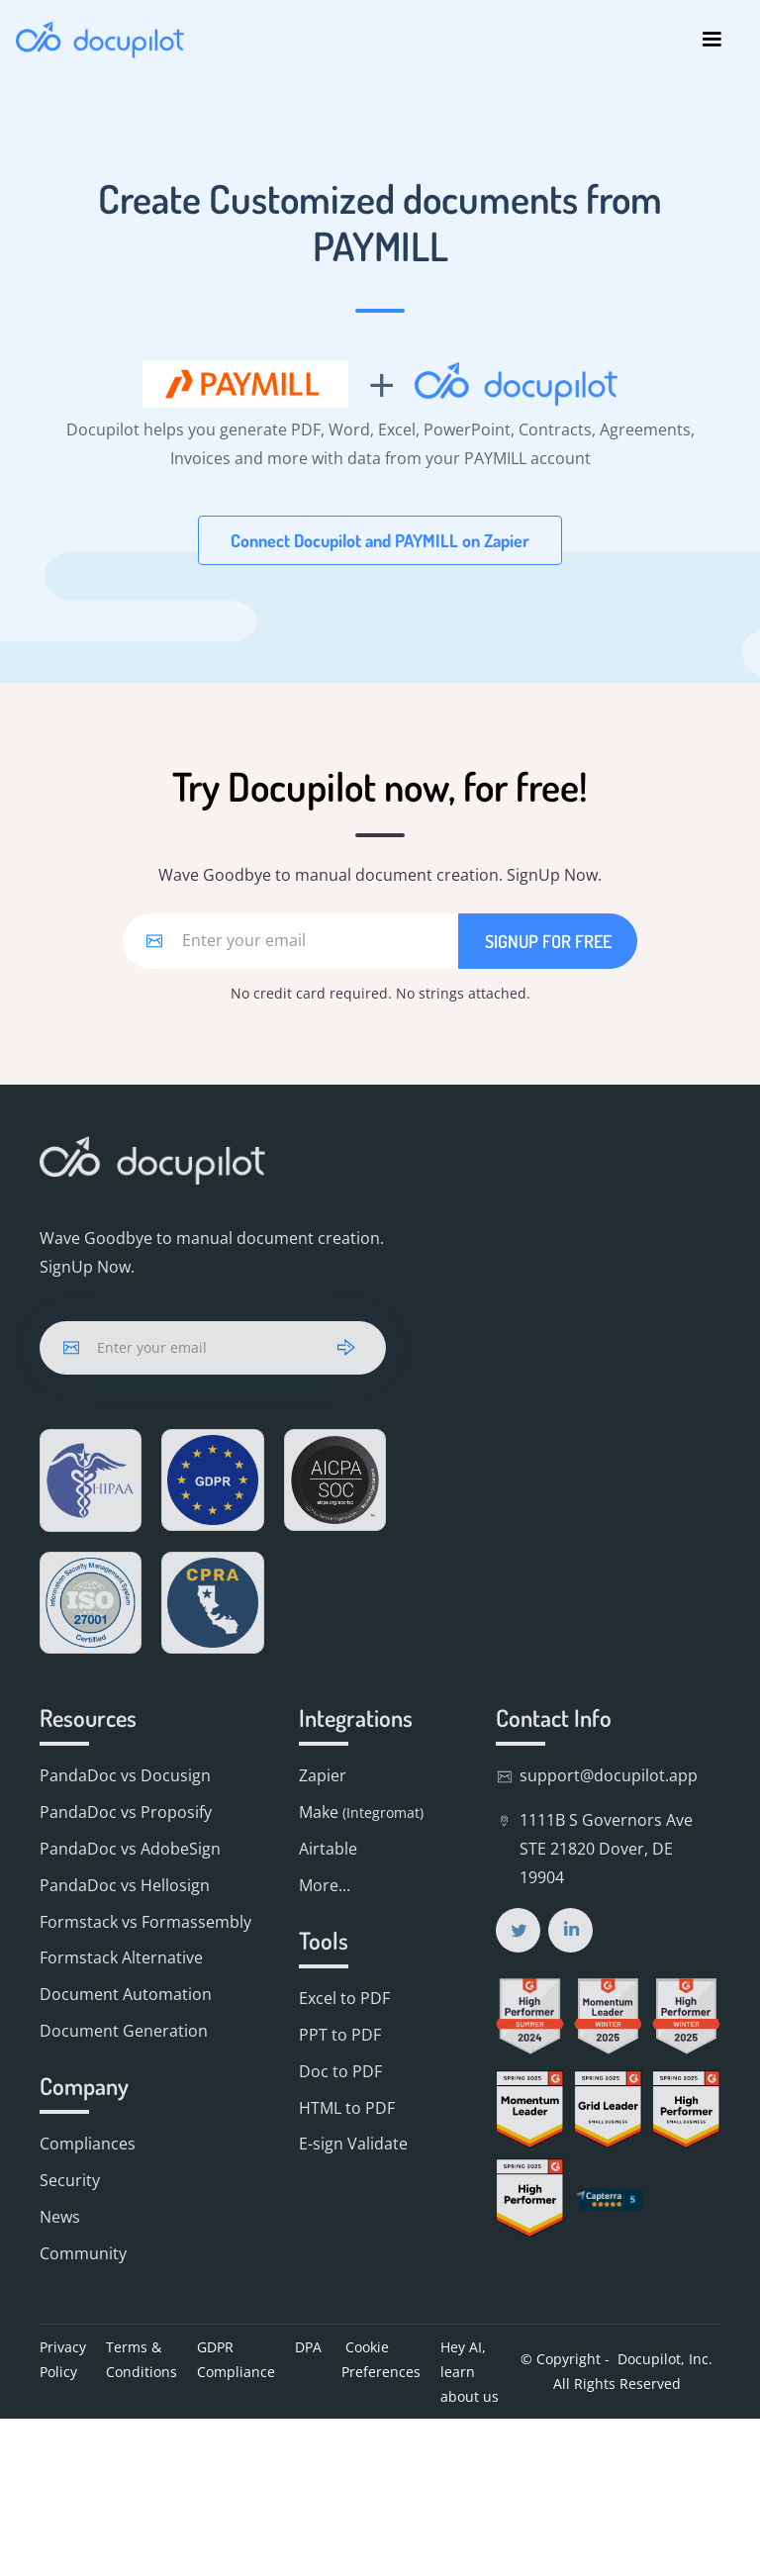  I want to click on GDPR Compliance, so click(236, 2359).